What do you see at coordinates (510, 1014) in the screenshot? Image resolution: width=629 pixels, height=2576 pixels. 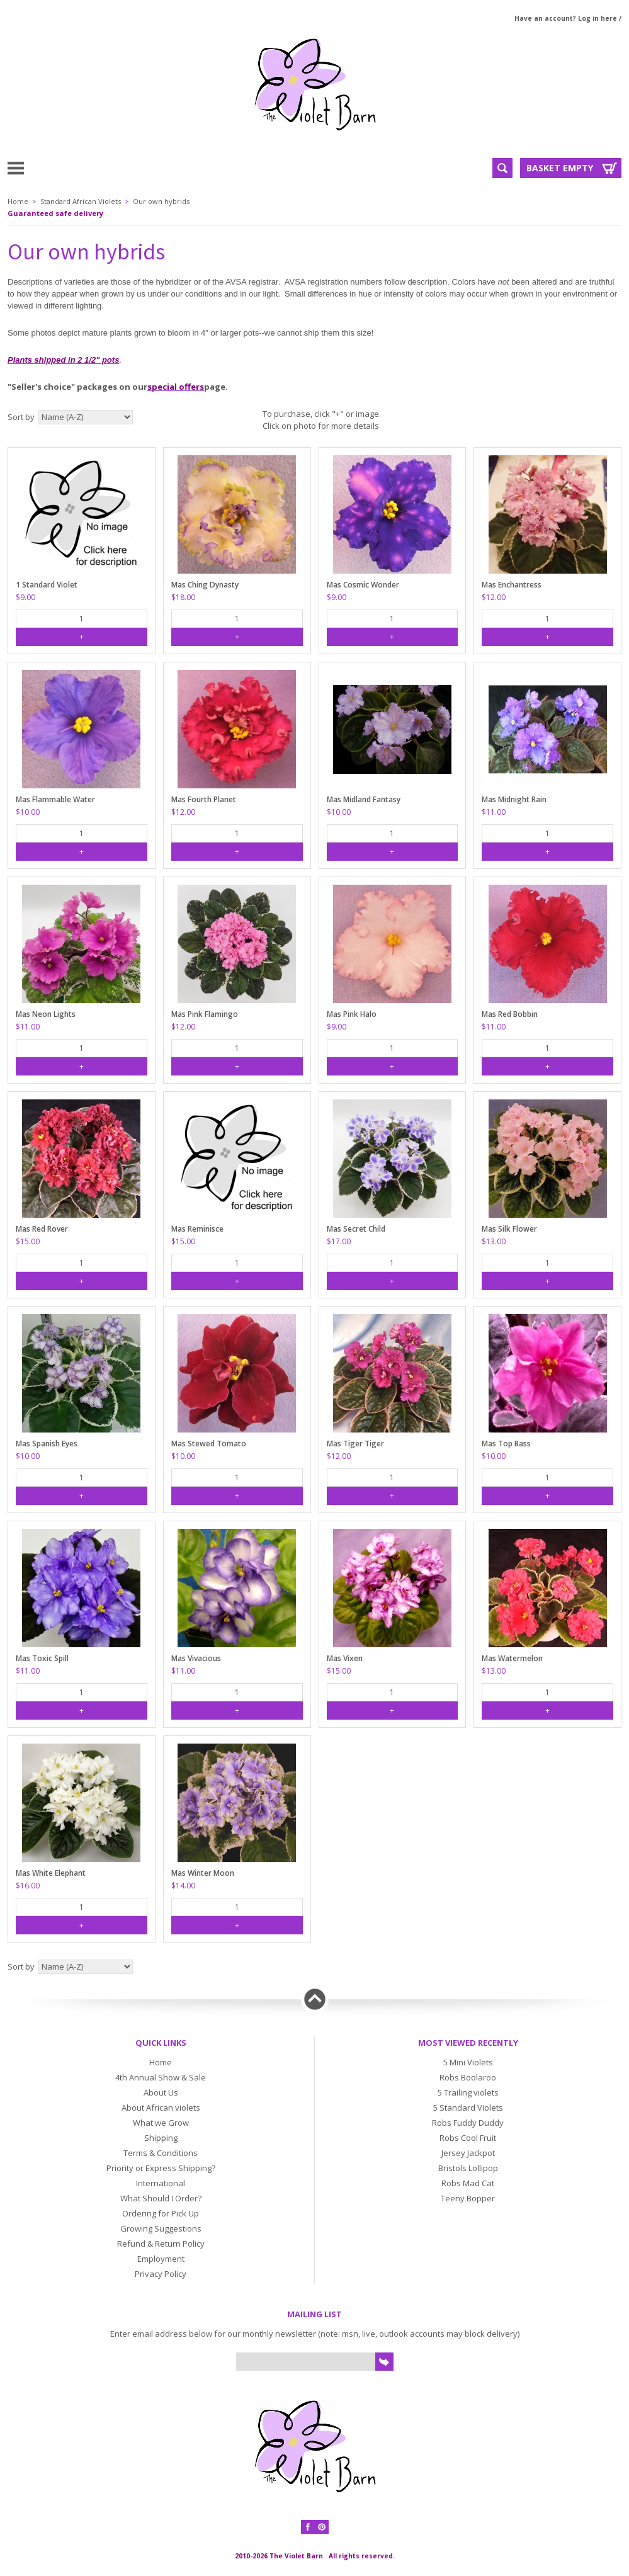 I see `Mas Red Bobbin` at bounding box center [510, 1014].